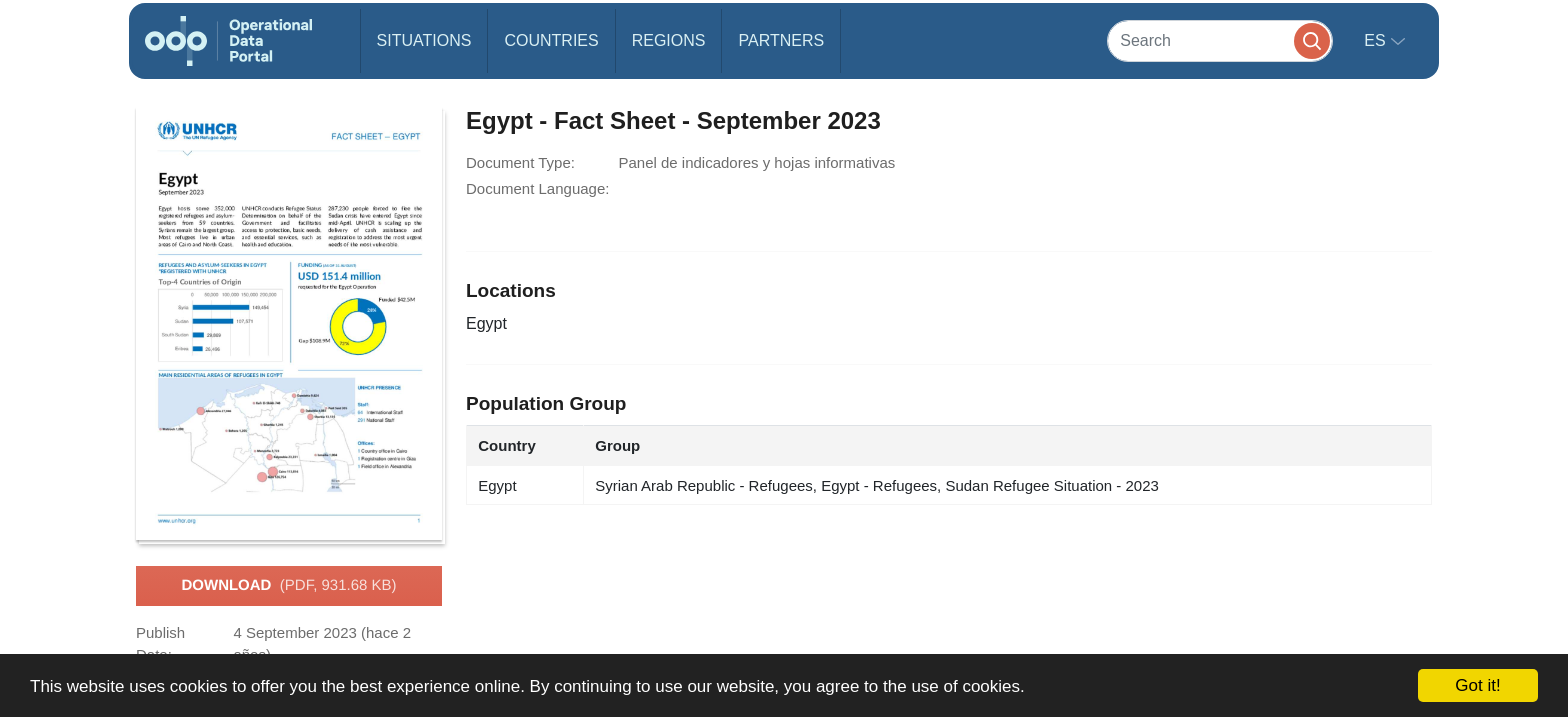  I want to click on [Search], so click(1220, 40).